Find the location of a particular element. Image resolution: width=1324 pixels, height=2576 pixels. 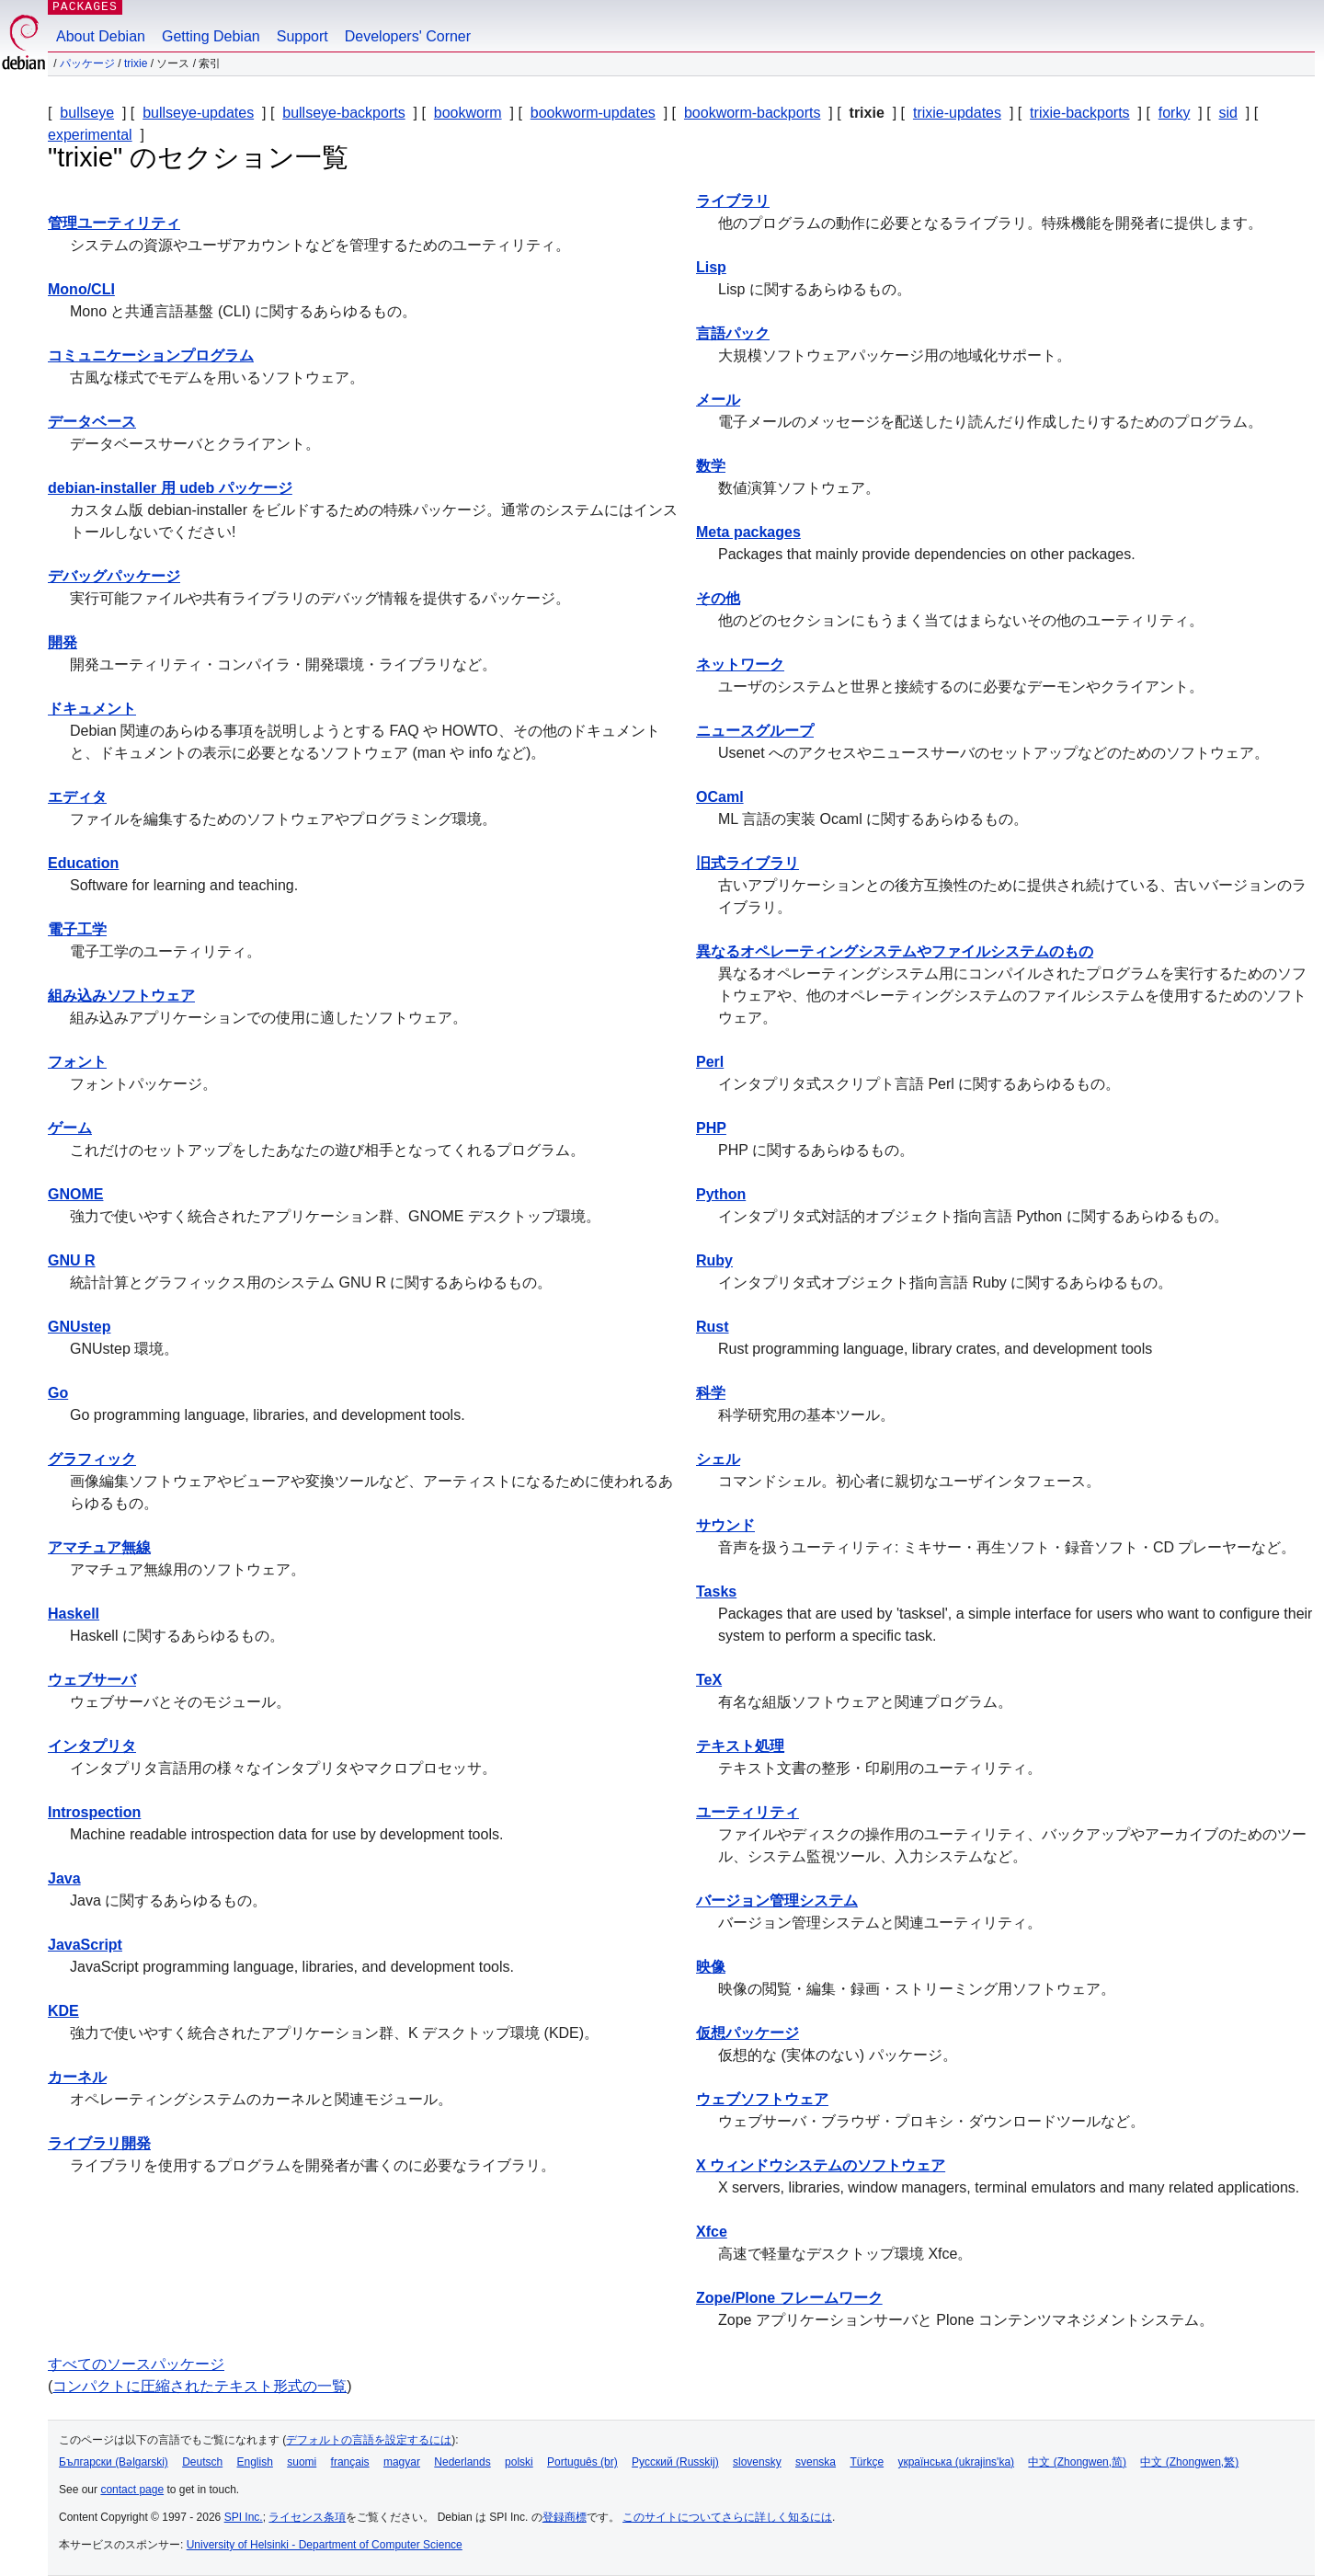

polski is located at coordinates (519, 2462).